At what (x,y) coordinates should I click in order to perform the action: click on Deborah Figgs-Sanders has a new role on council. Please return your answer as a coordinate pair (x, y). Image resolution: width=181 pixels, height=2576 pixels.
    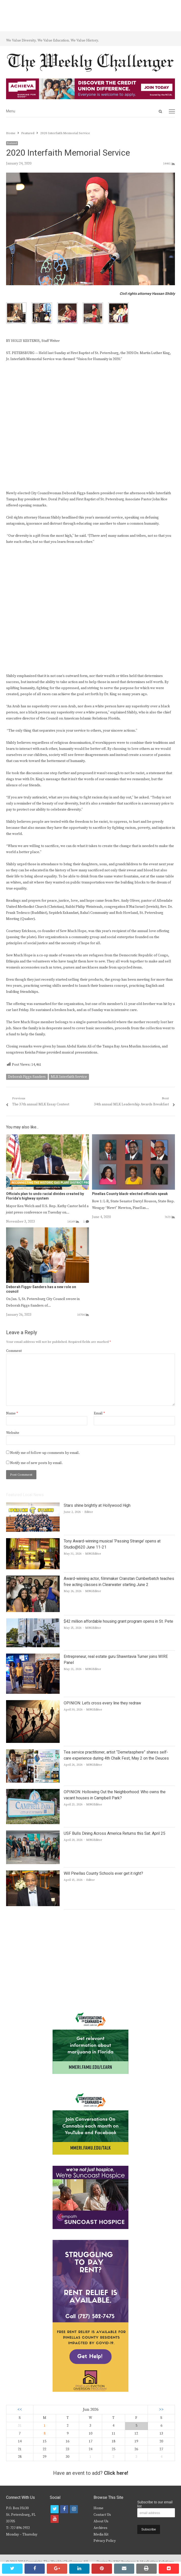
    Looking at the image, I should click on (41, 1289).